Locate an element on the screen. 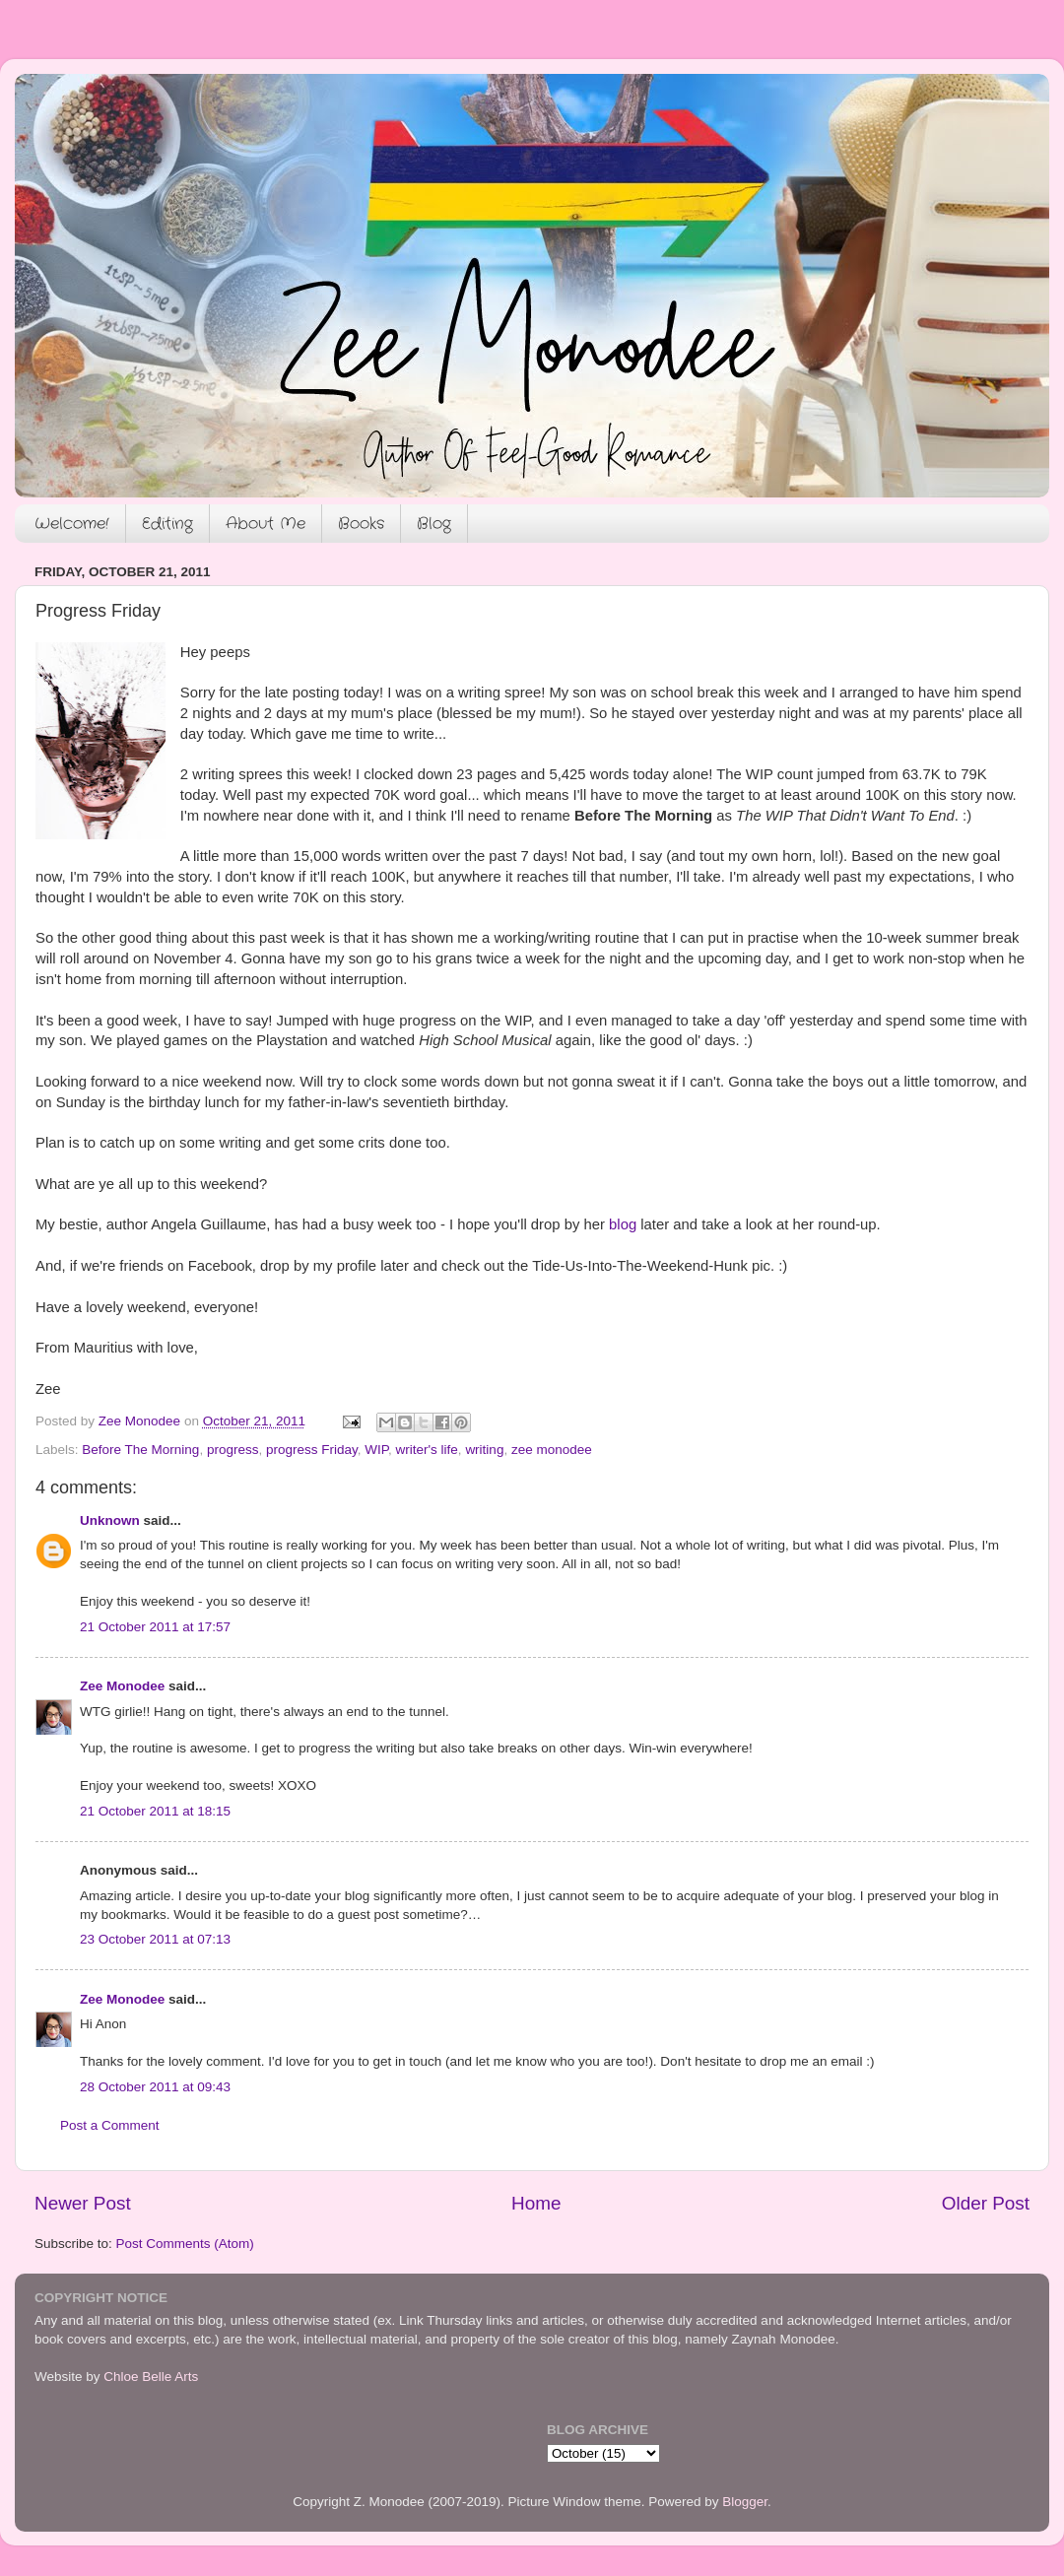 This screenshot has width=1064, height=2576. 21 October 2011 at 18:15 is located at coordinates (155, 1811).